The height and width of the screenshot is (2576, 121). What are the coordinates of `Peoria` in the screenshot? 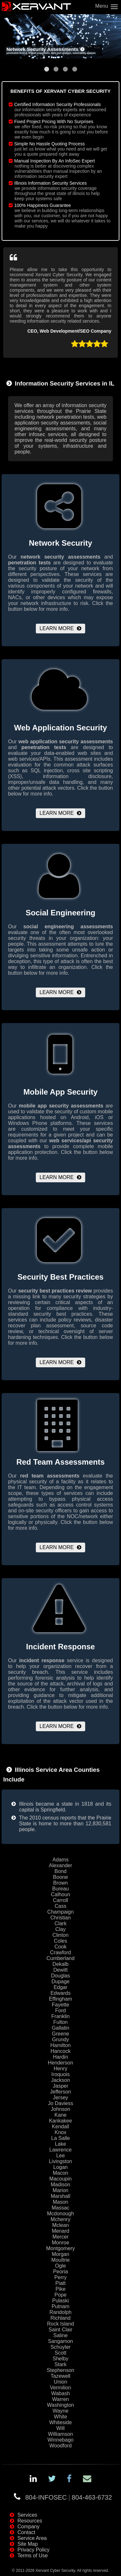 It's located at (60, 2271).